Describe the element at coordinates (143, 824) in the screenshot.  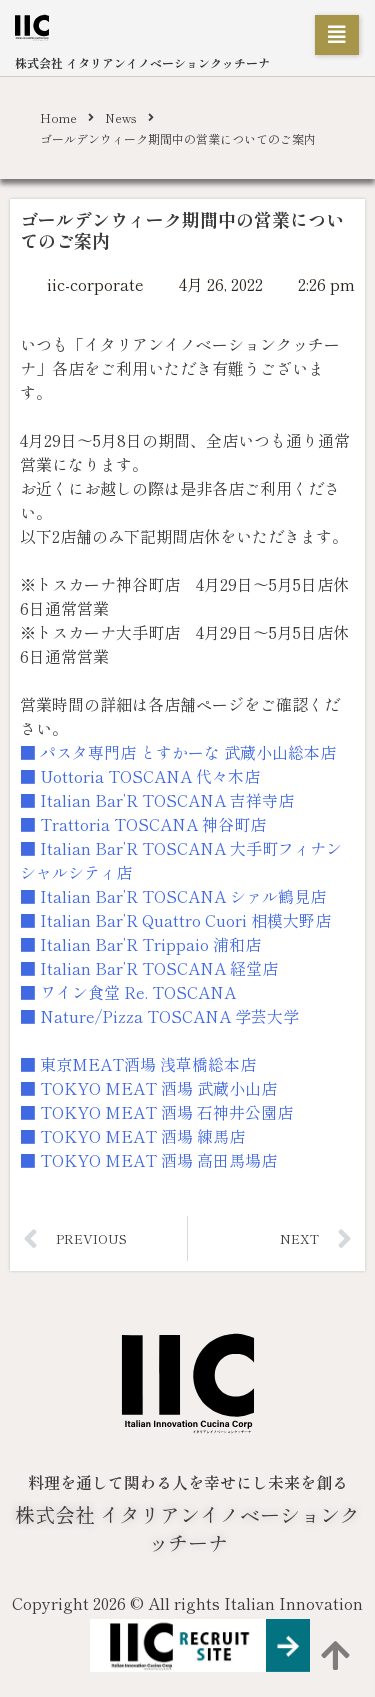
I see `■ Trattoria TOSCANA 神谷町店` at that location.